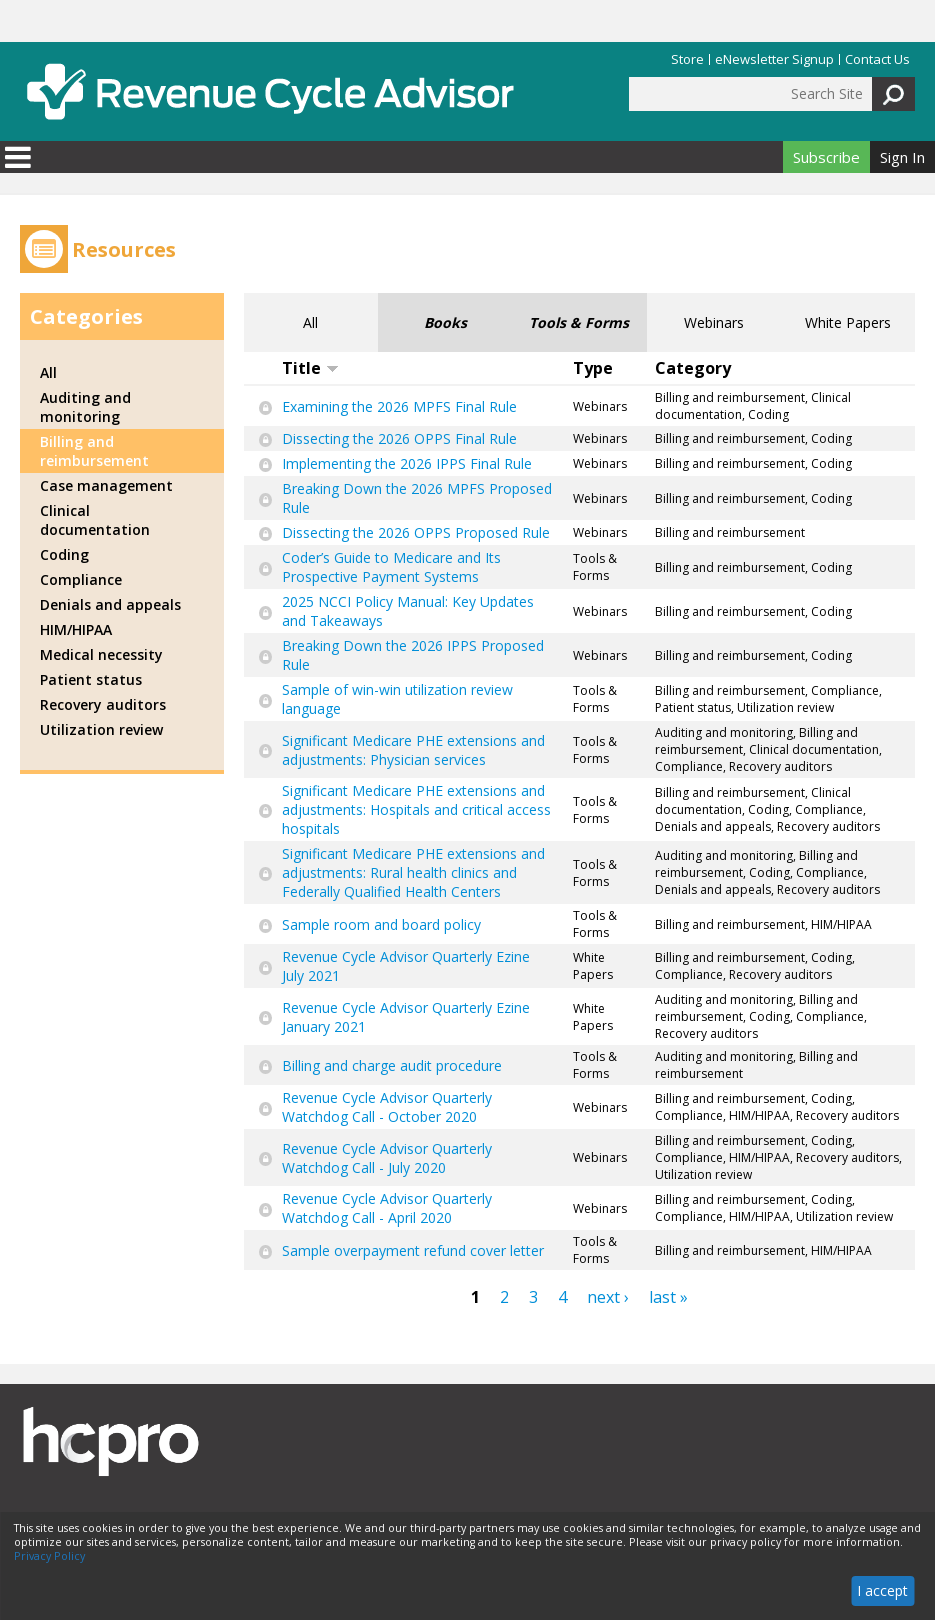 This screenshot has width=935, height=1620. Describe the element at coordinates (416, 532) in the screenshot. I see `Dissecting the 2026 OPPS Proposed Rule` at that location.